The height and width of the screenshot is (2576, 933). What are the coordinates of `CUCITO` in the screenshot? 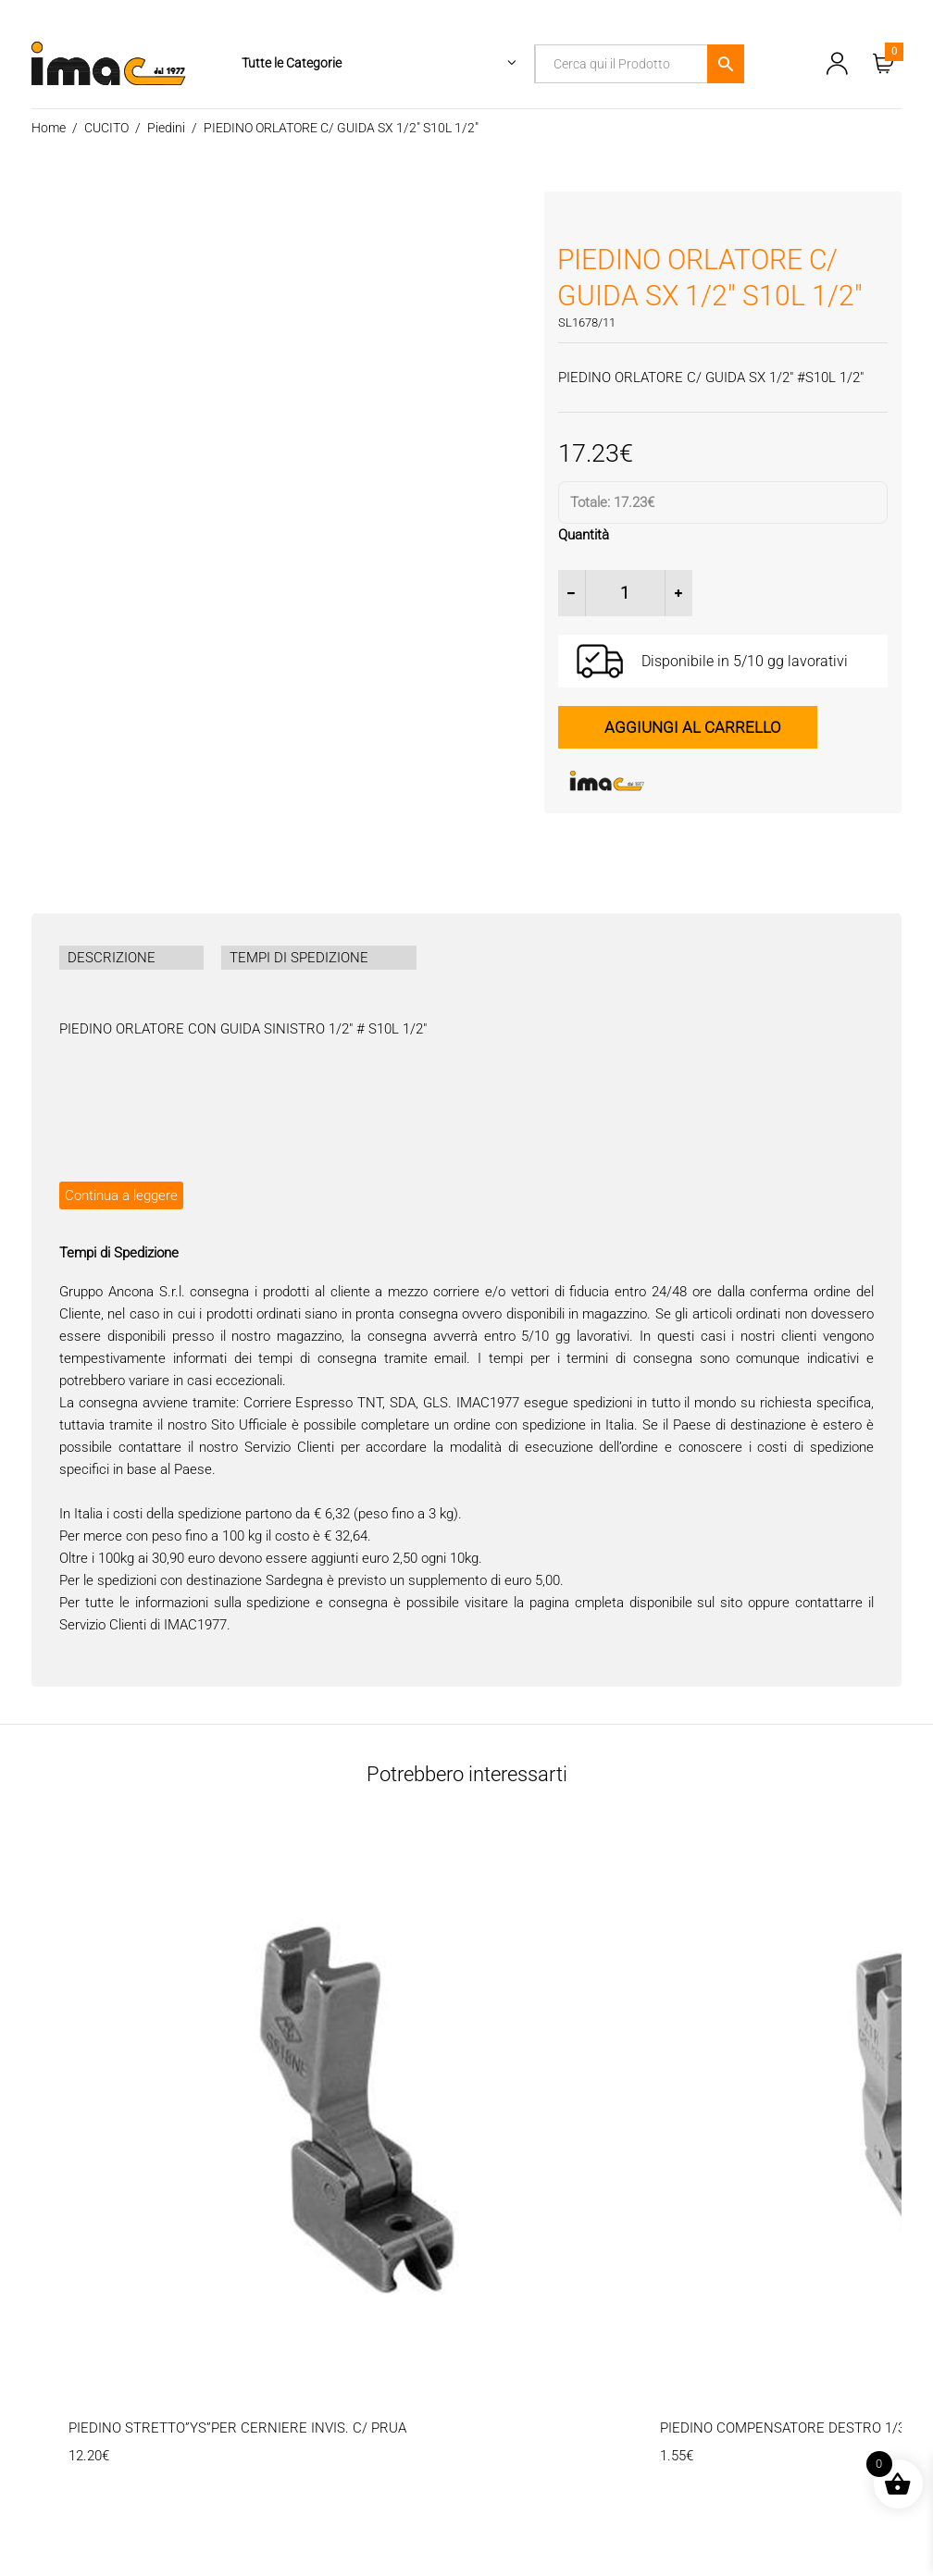 It's located at (106, 127).